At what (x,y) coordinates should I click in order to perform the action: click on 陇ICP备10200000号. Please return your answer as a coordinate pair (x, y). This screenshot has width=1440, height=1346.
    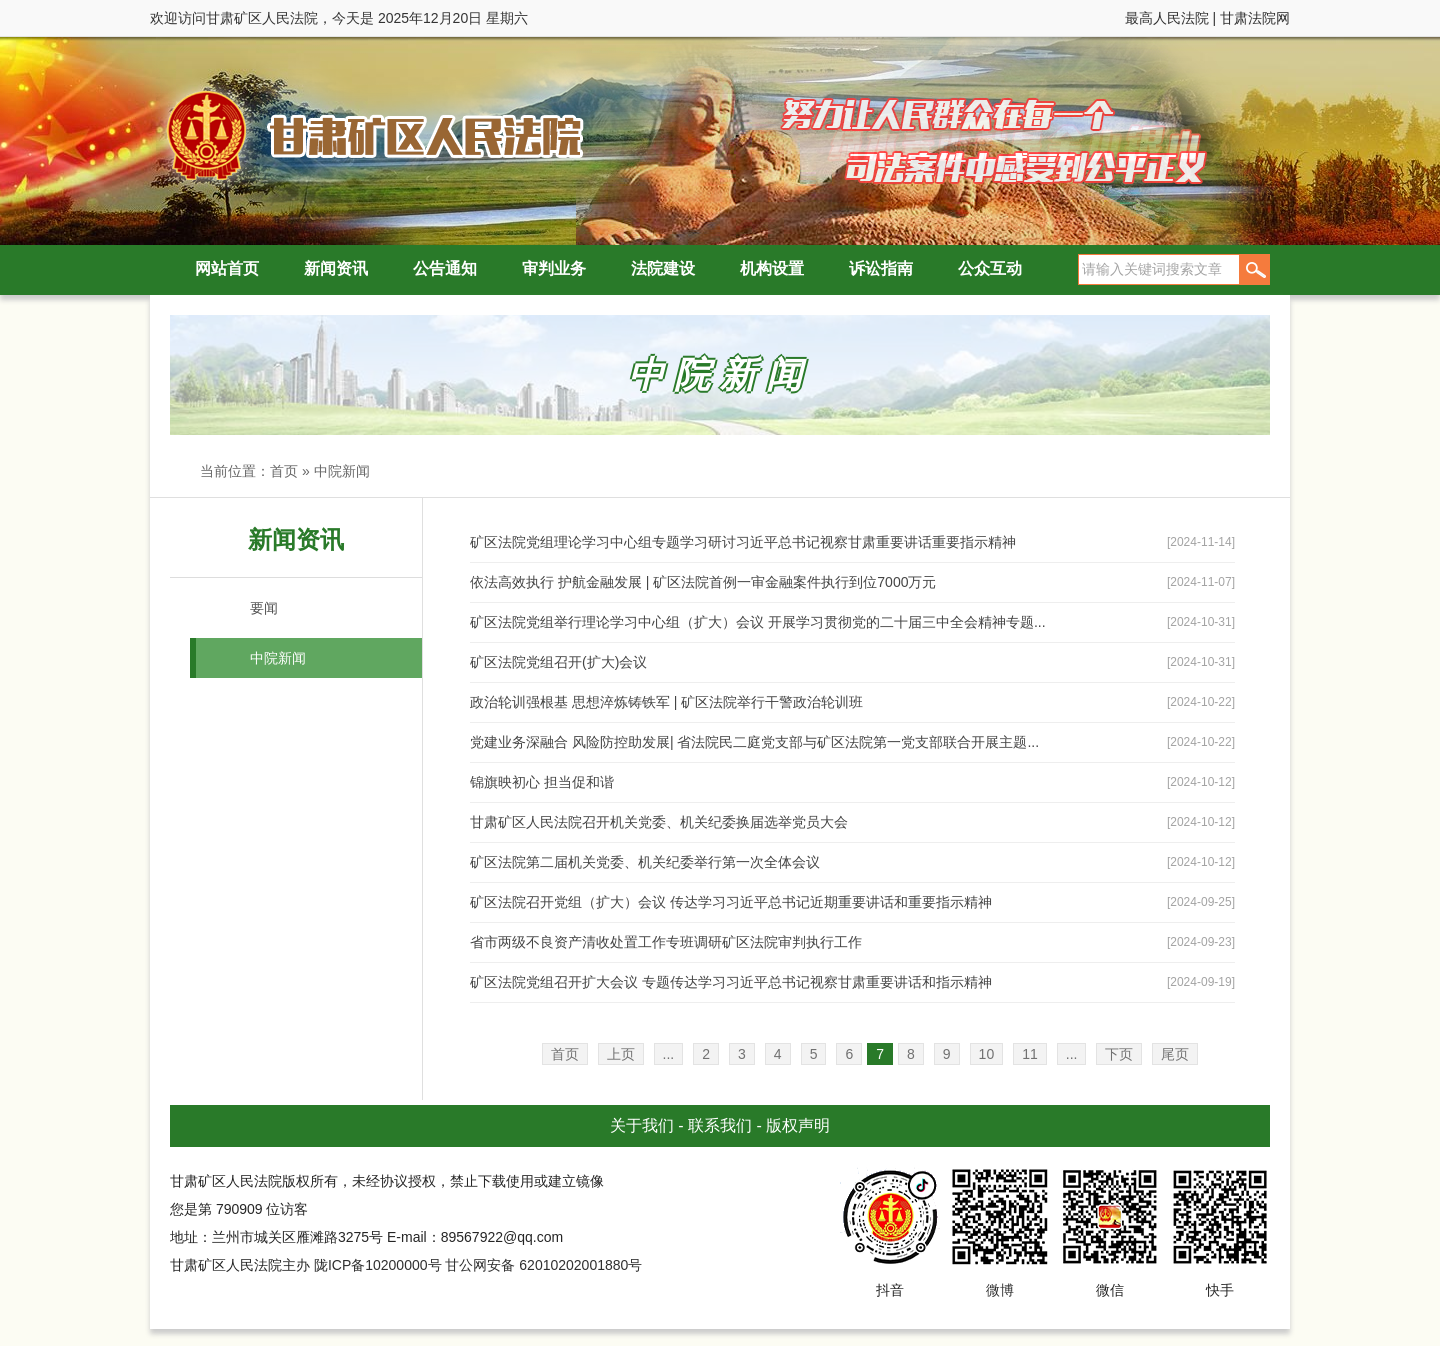
    Looking at the image, I should click on (378, 1265).